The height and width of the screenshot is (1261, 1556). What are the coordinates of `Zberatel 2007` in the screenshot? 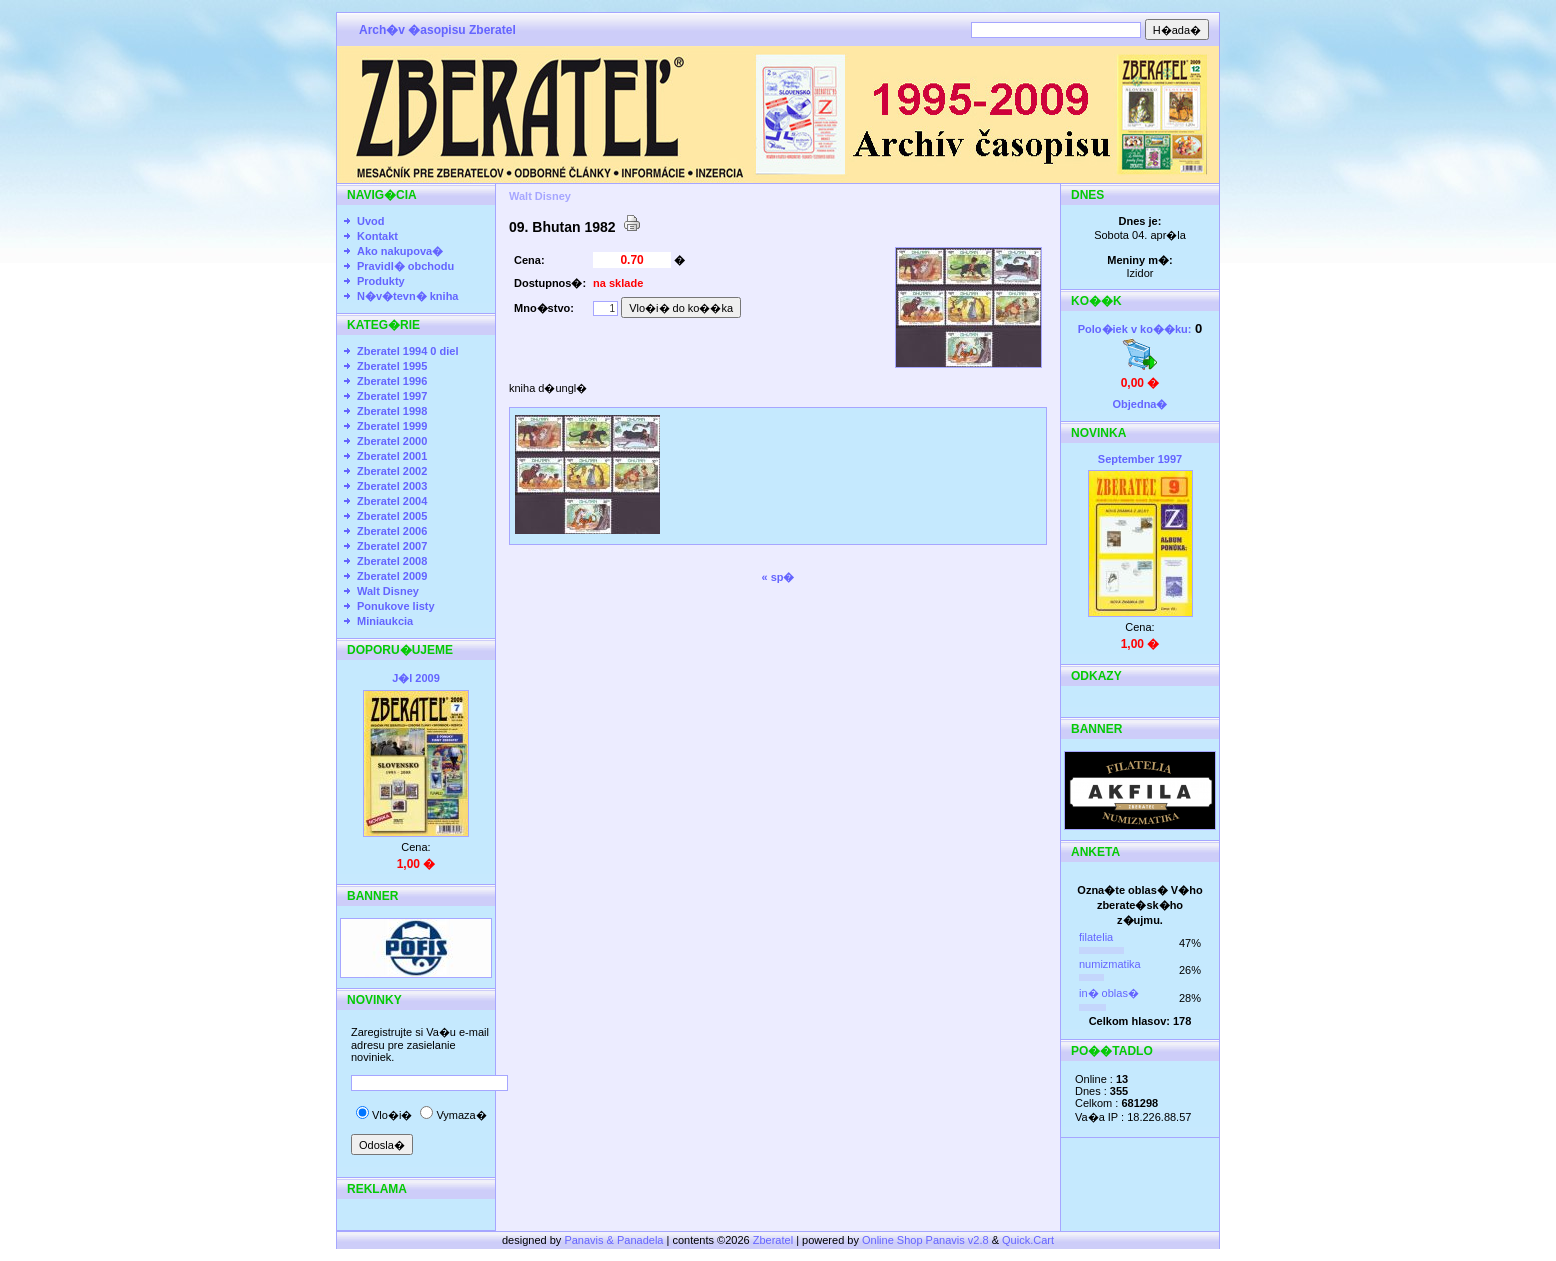 It's located at (392, 546).